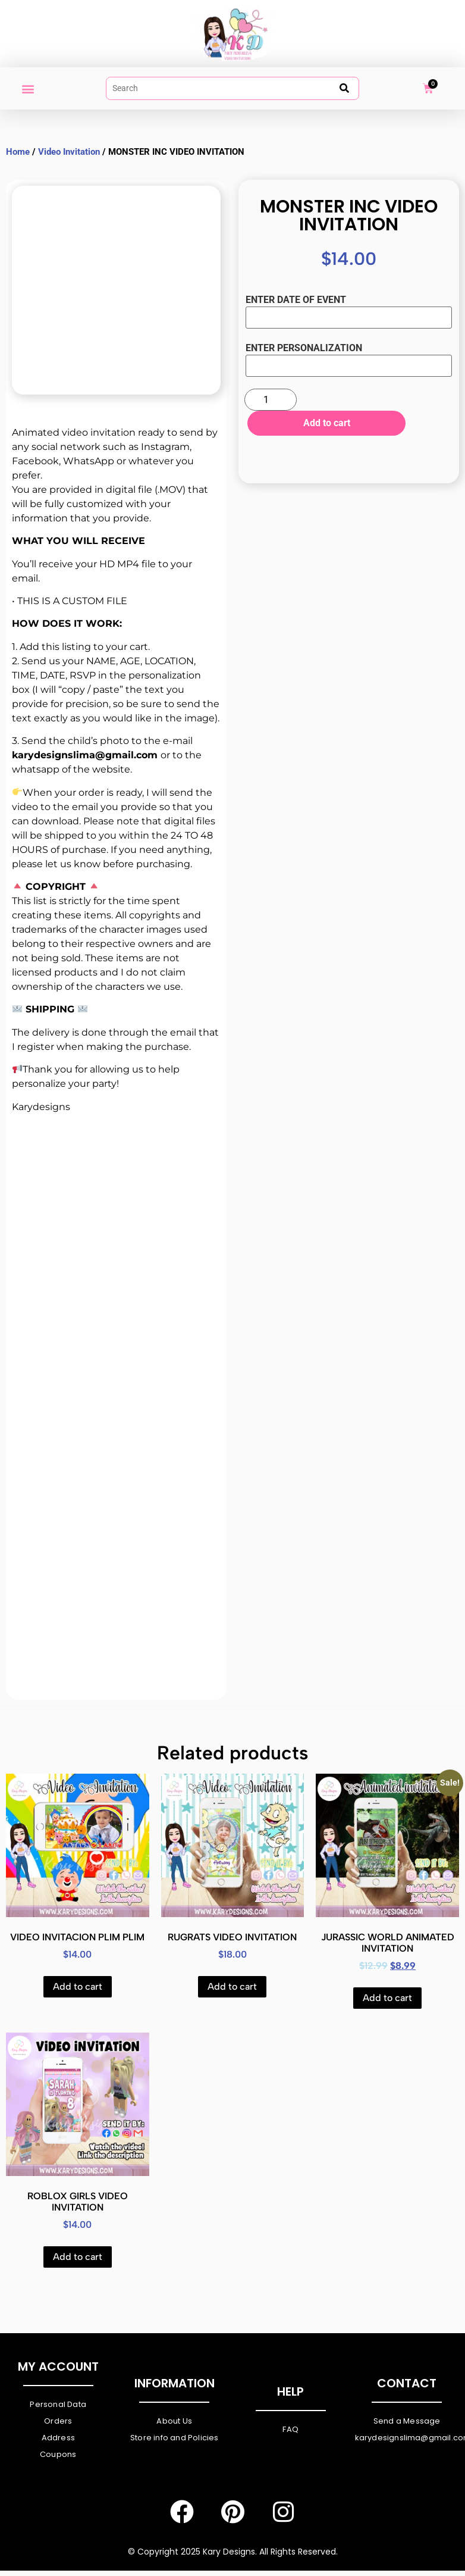  Describe the element at coordinates (387, 1998) in the screenshot. I see `Add to cart [Add to cart: “JURASSIC WORLD ANIMATED INVITATION”]` at that location.